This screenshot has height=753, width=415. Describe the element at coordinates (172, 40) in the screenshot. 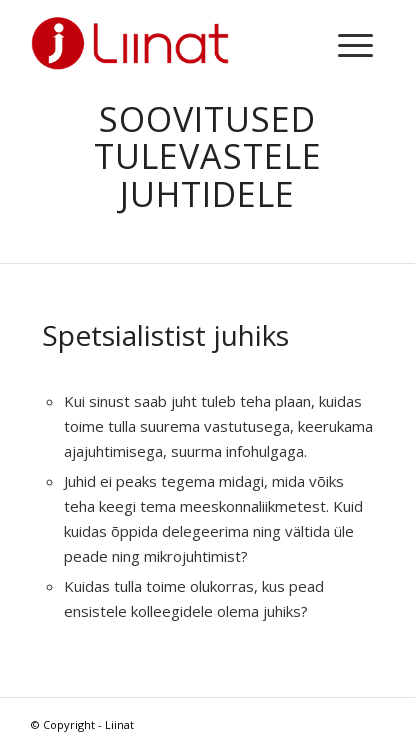

I see `[LIINAT-logo-red-300]` at that location.